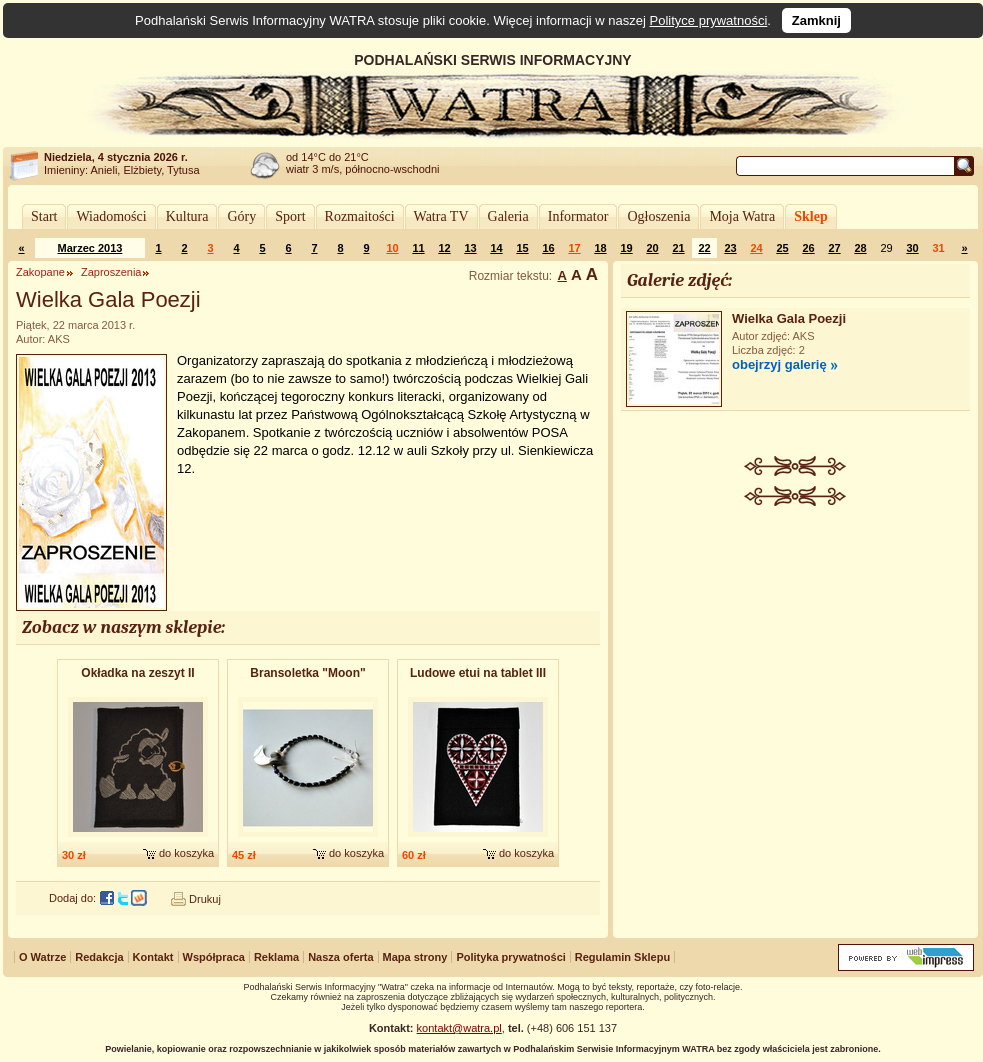 This screenshot has width=983, height=1062. What do you see at coordinates (40, 272) in the screenshot?
I see `Zakopane` at bounding box center [40, 272].